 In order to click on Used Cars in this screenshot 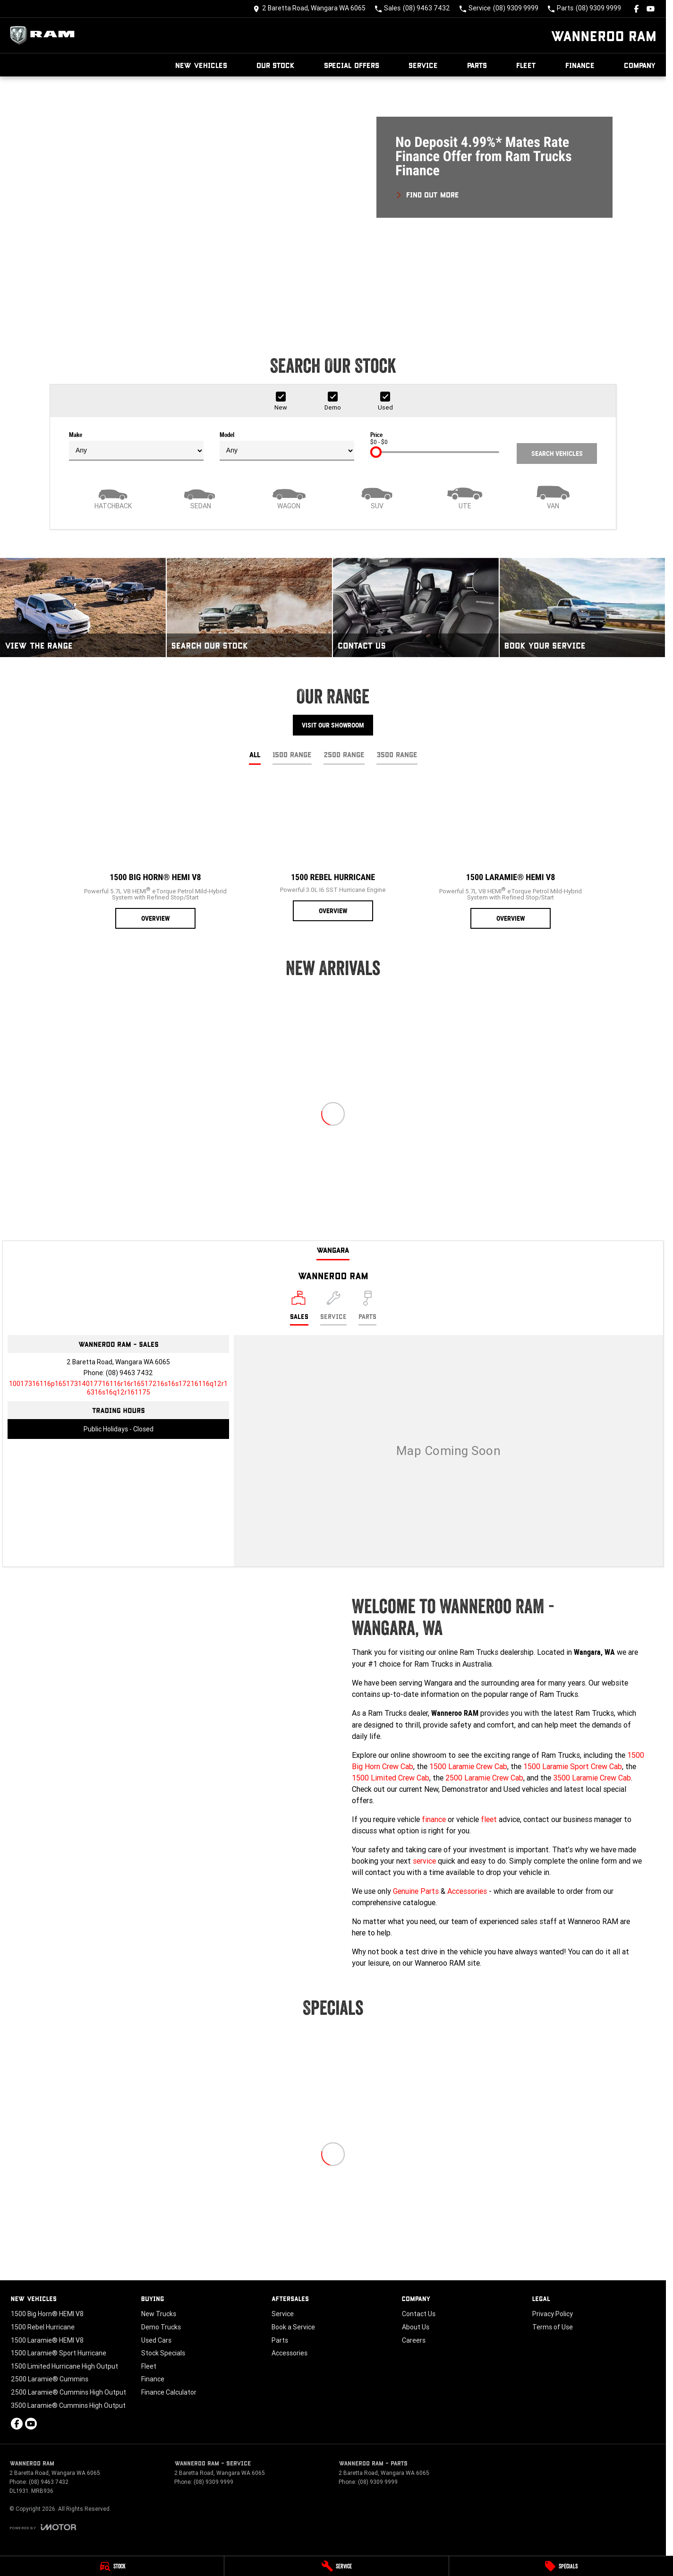, I will do `click(156, 2340)`.